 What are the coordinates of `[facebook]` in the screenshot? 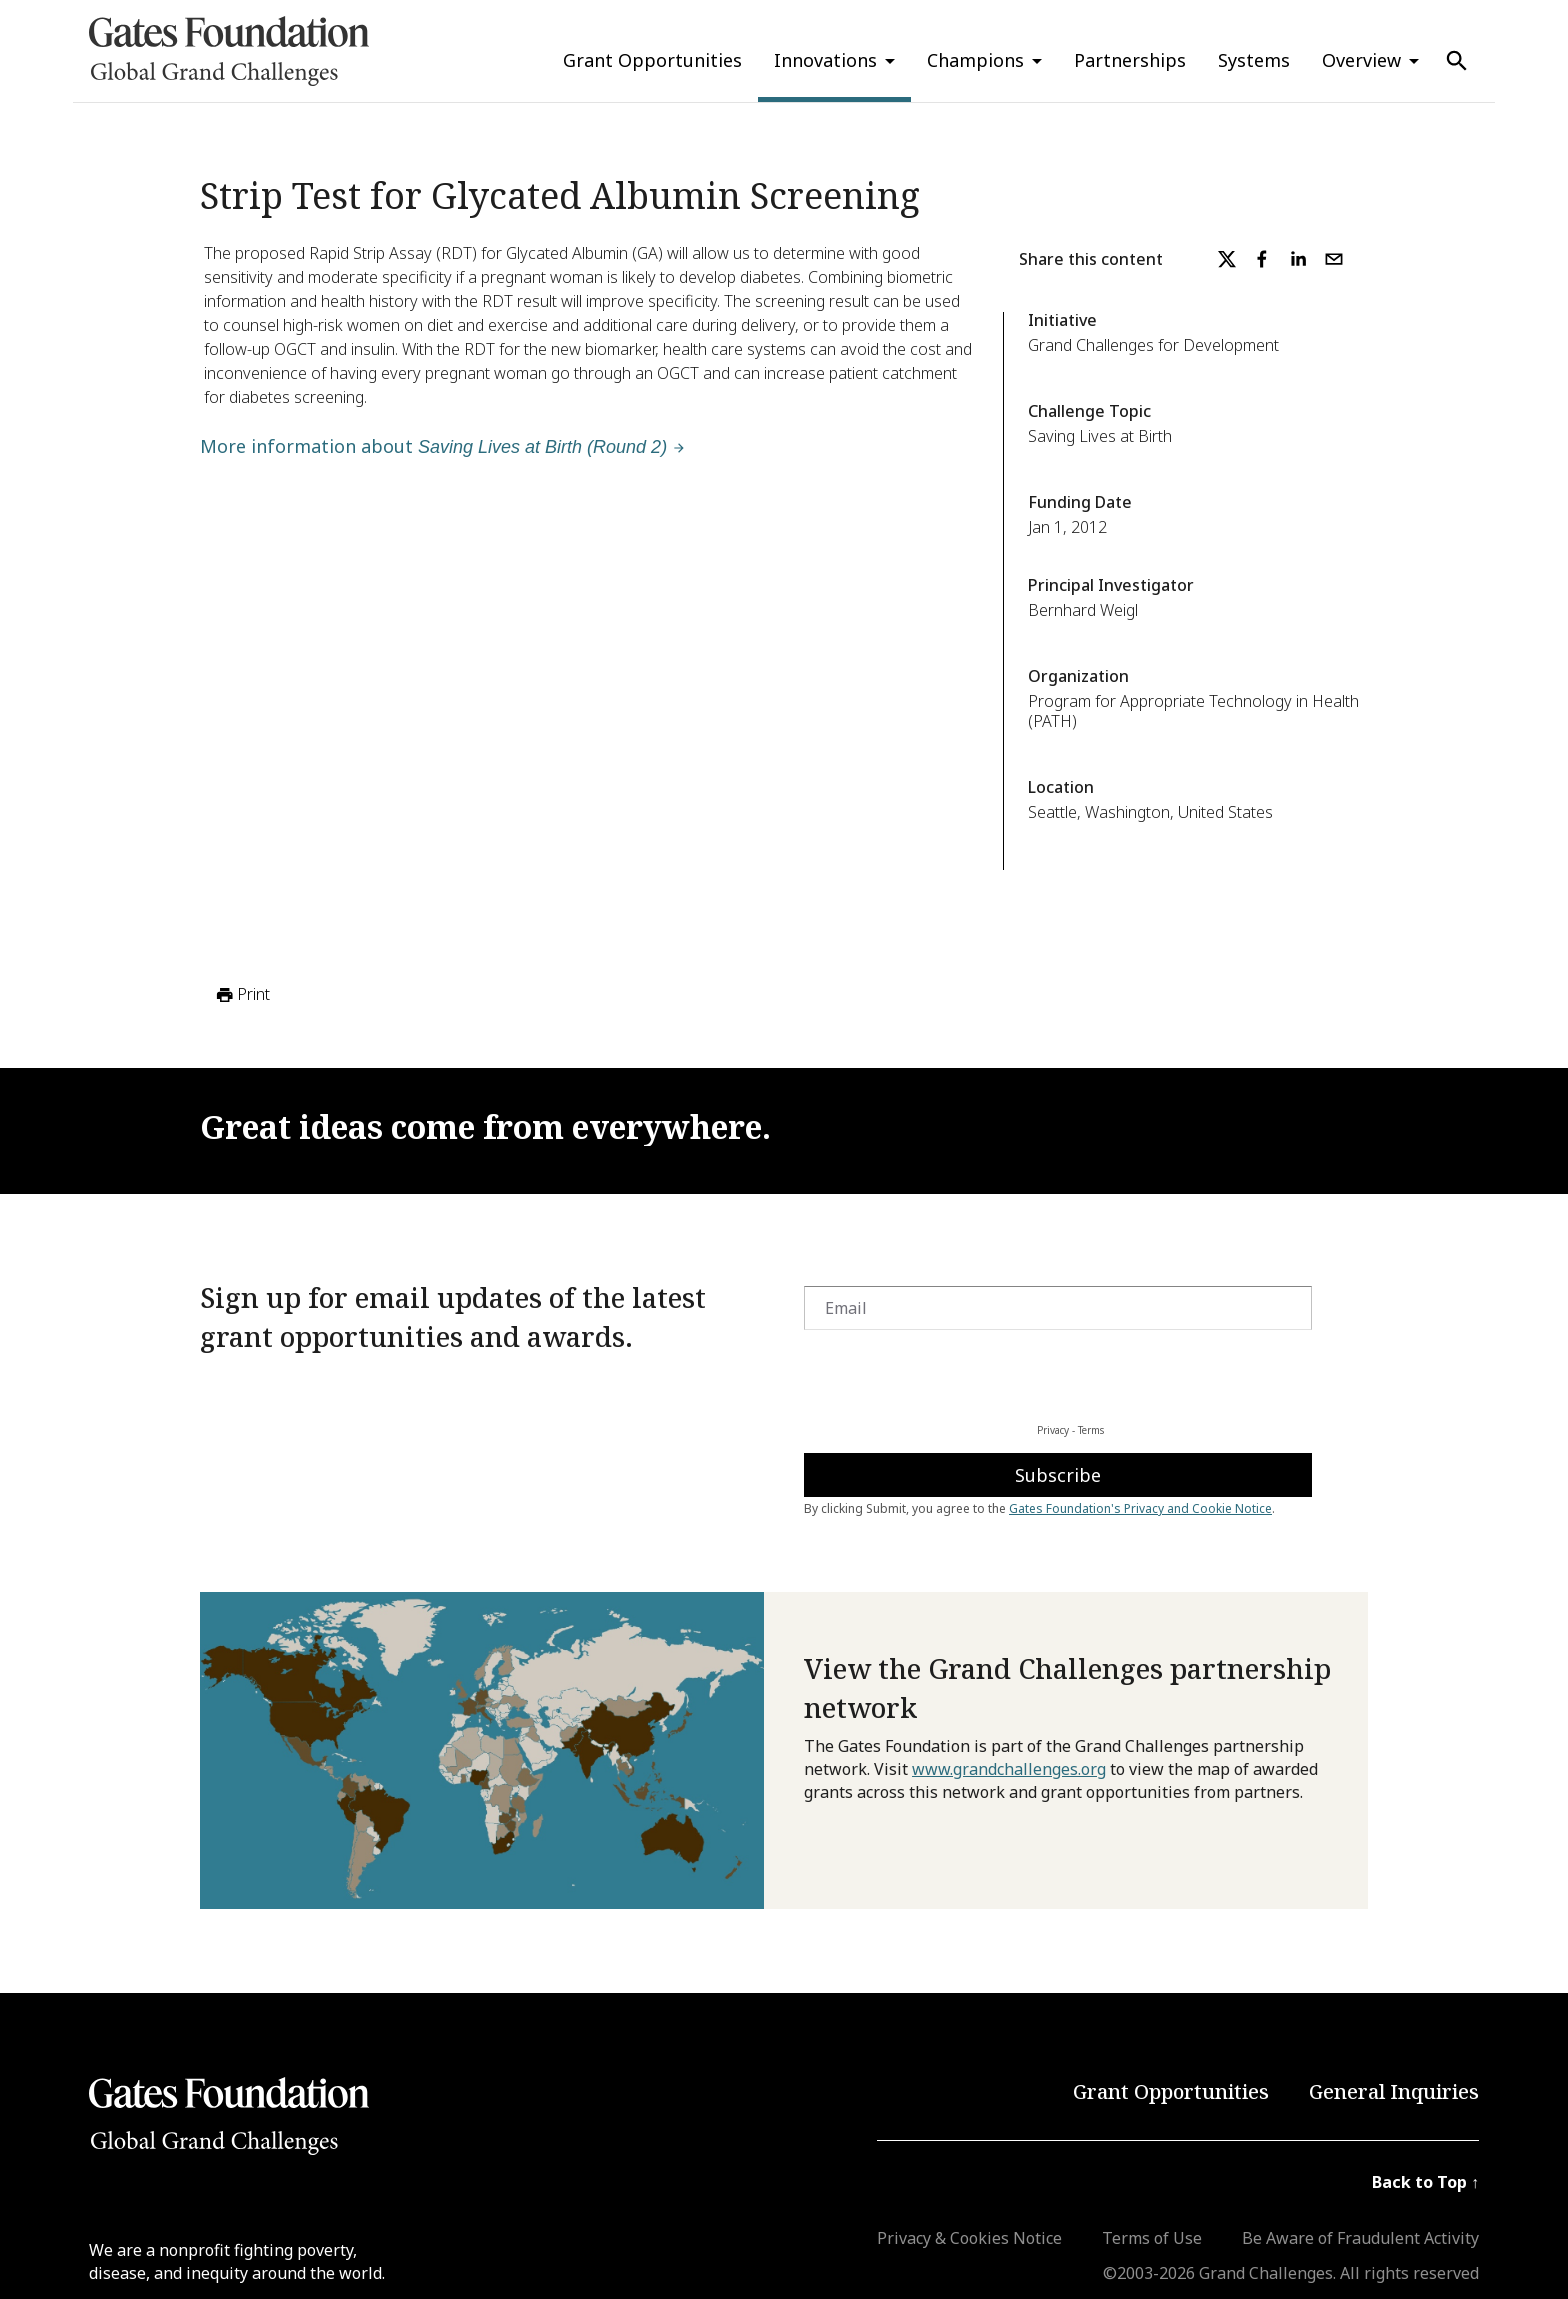 It's located at (1262, 259).